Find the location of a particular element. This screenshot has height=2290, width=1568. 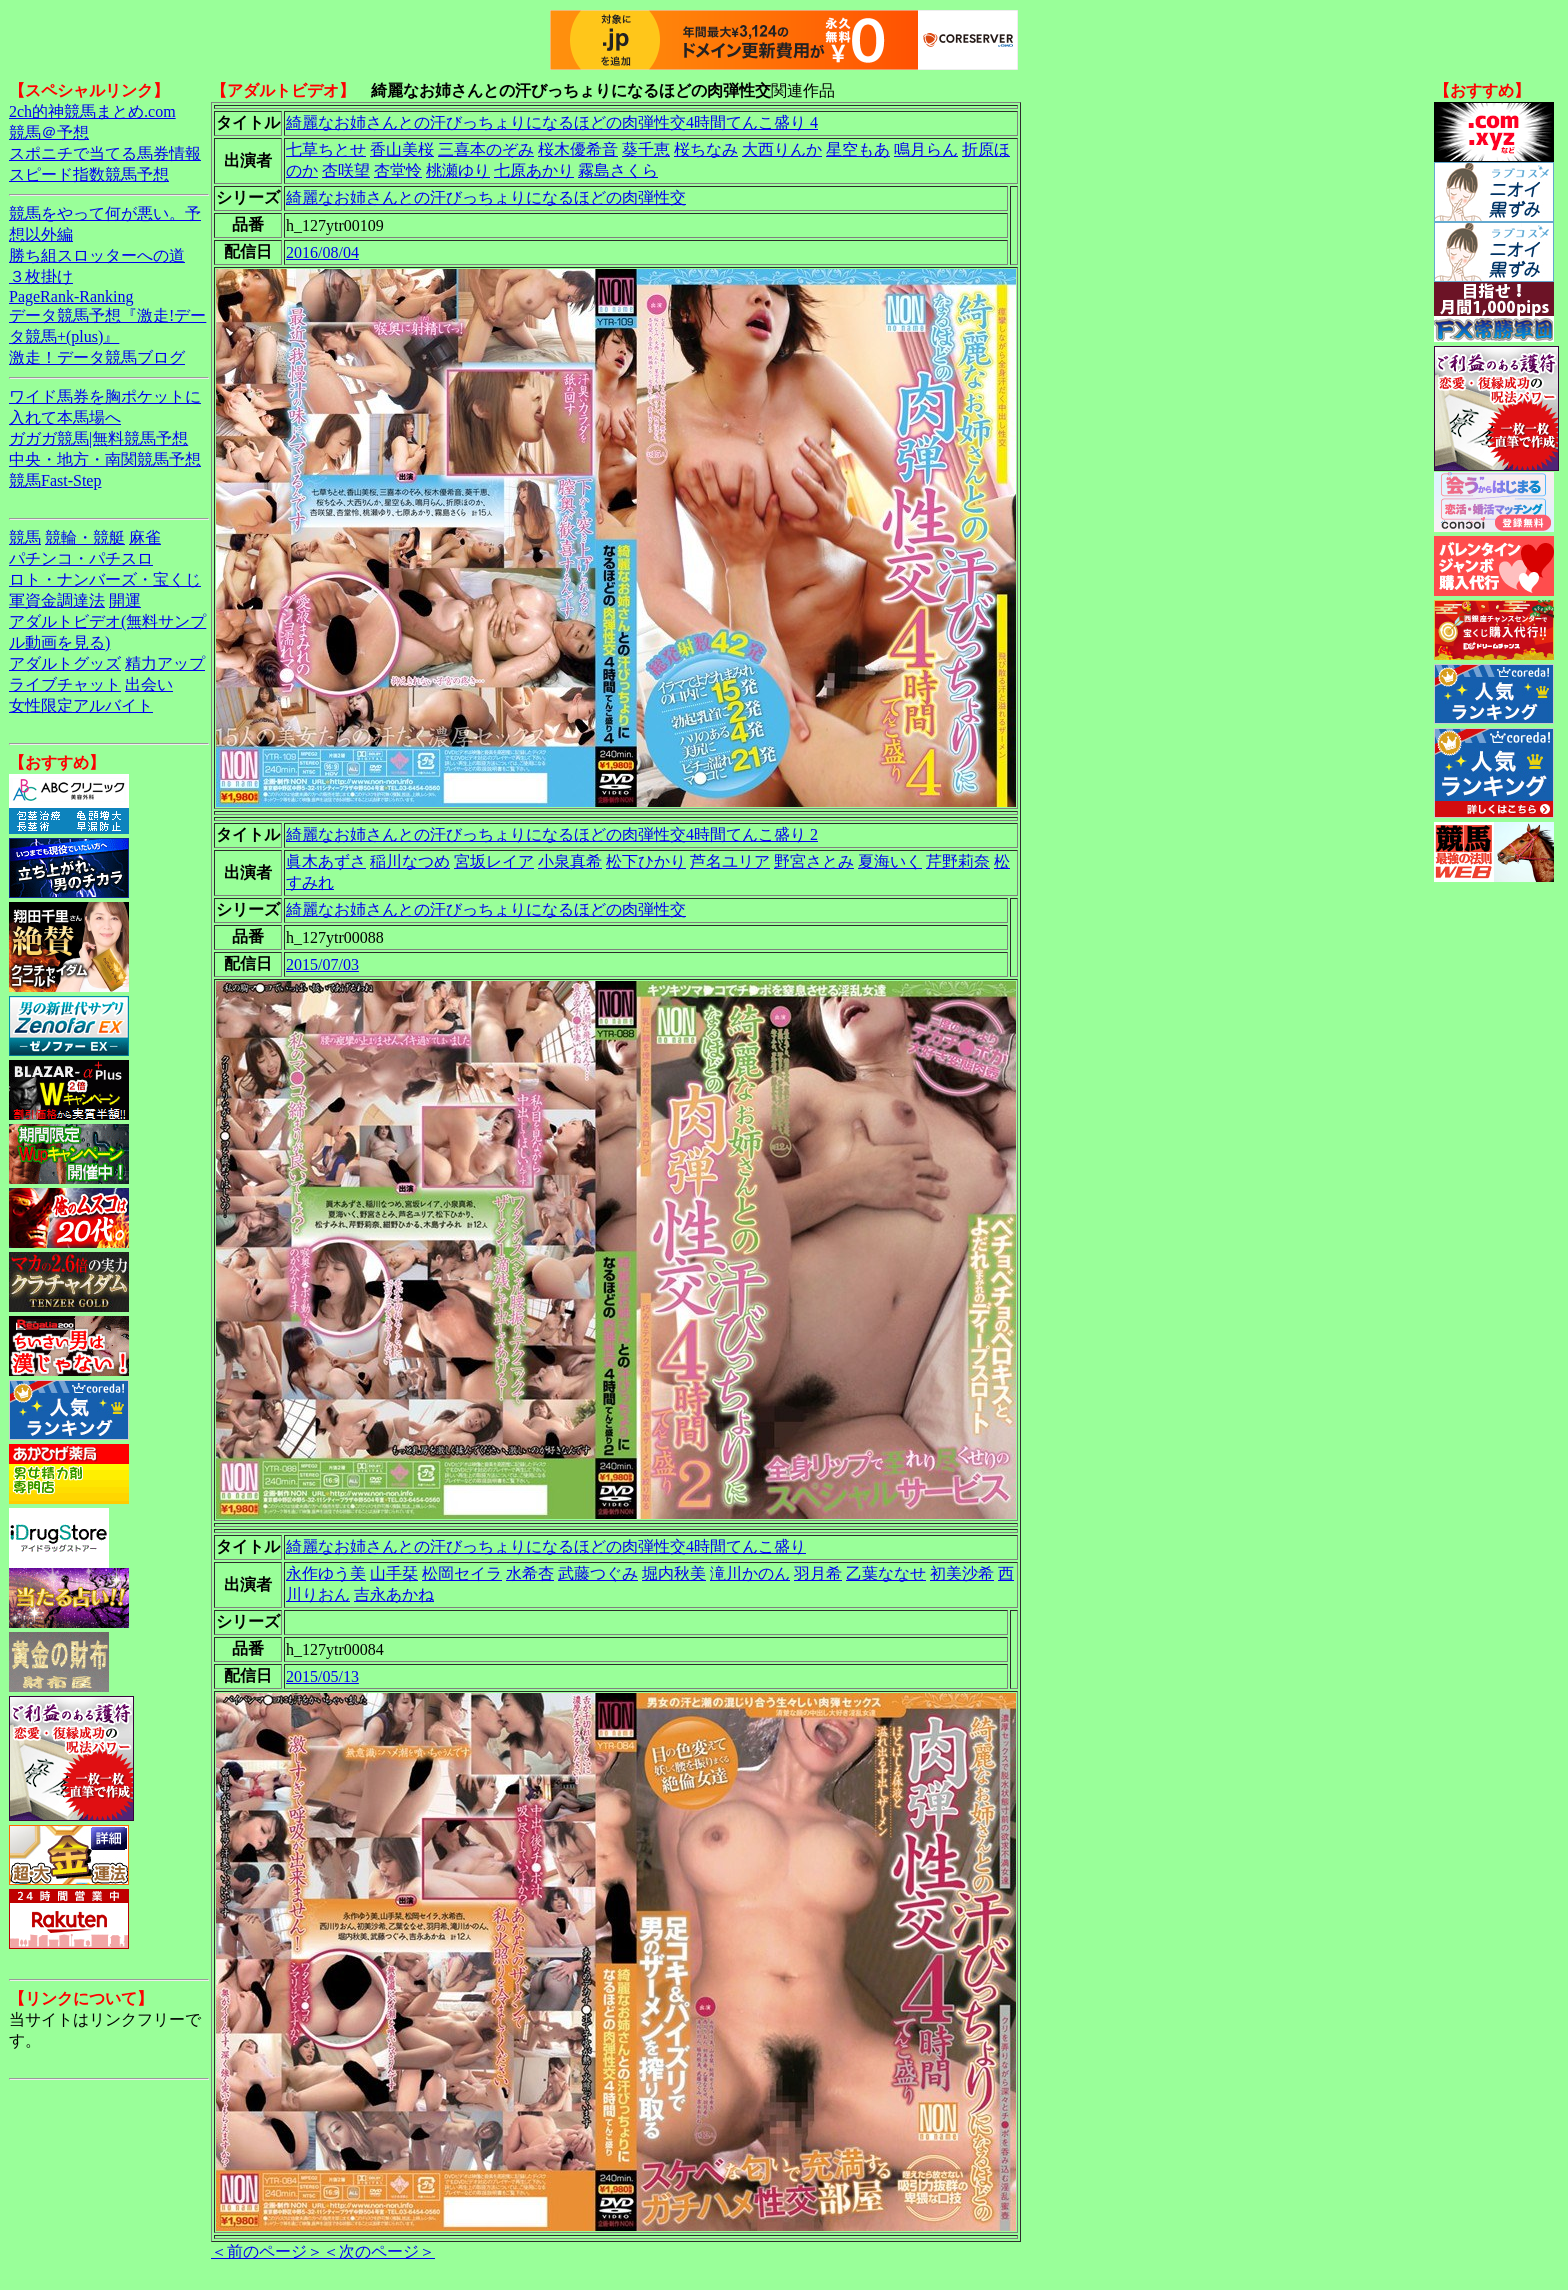

2ch的神競馬まとめ.com is located at coordinates (92, 111).